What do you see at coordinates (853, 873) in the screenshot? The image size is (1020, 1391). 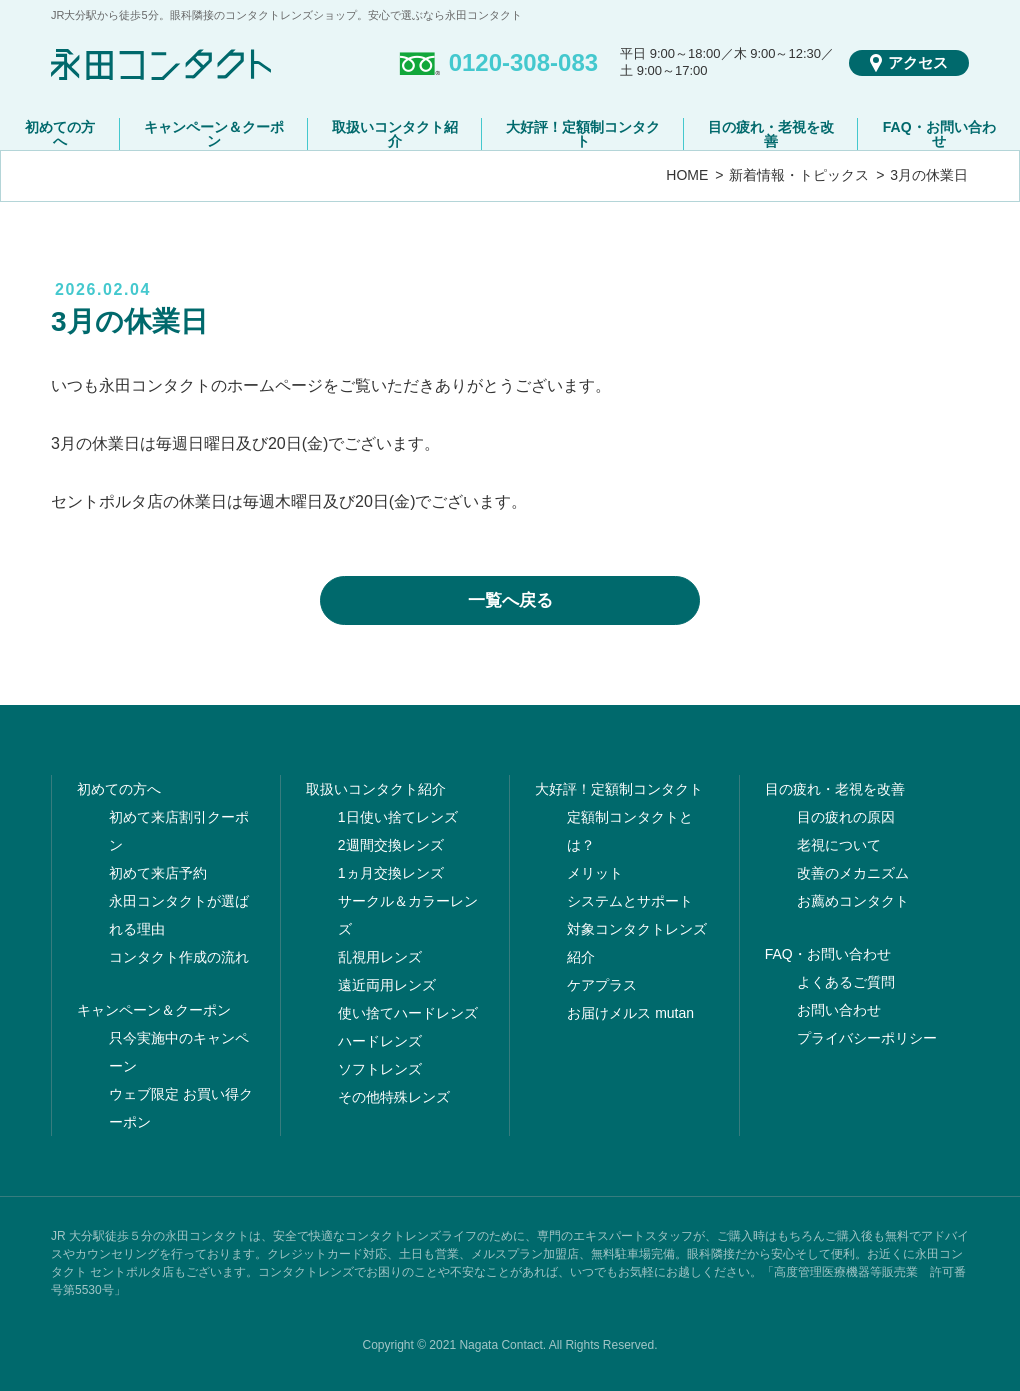 I see `改善のメカニズム` at bounding box center [853, 873].